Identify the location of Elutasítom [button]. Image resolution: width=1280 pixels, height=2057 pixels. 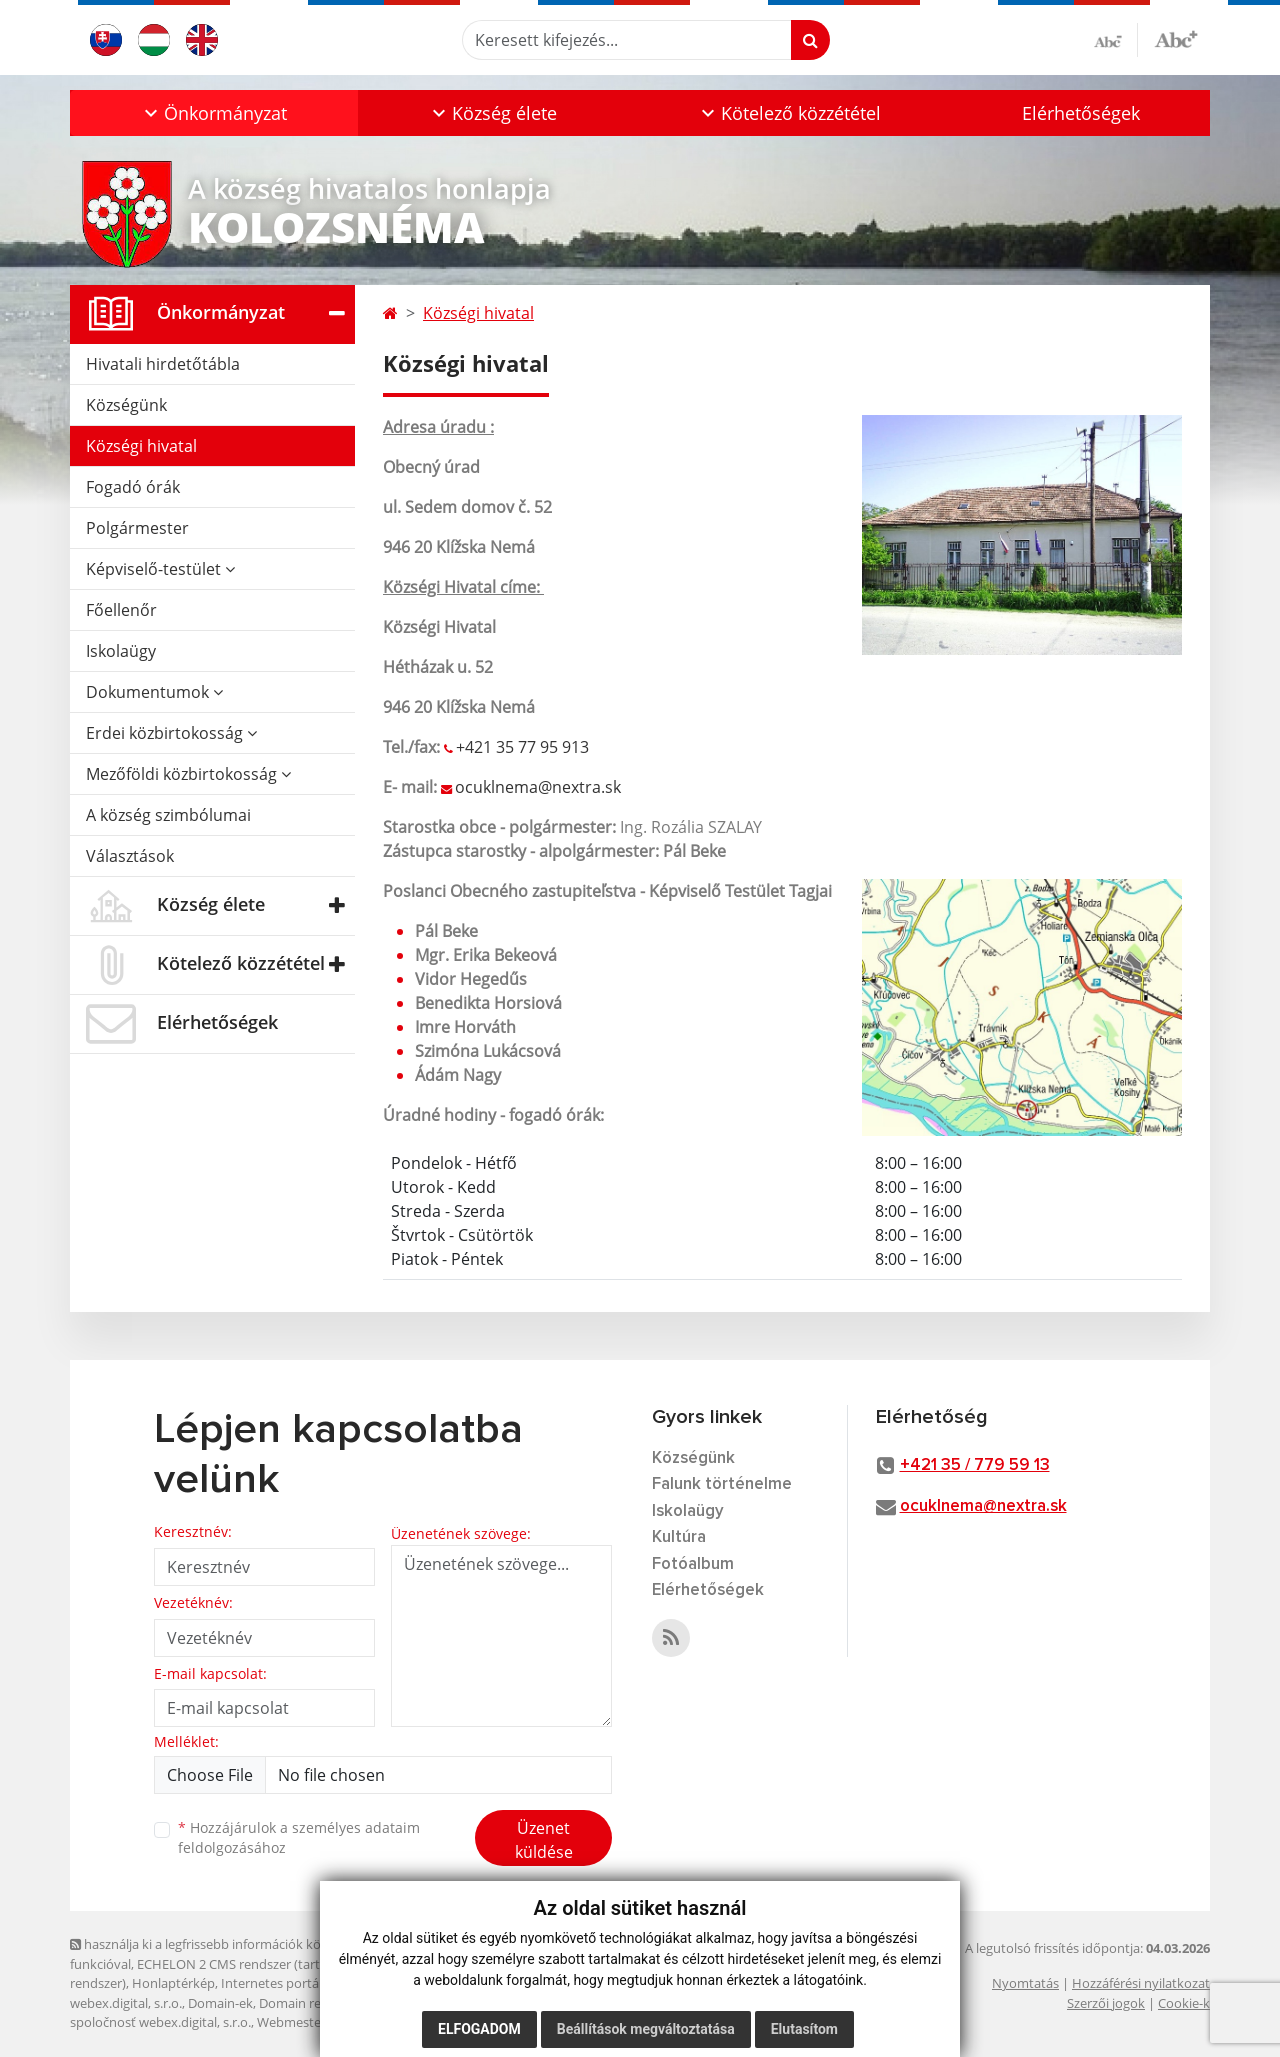
(804, 2029).